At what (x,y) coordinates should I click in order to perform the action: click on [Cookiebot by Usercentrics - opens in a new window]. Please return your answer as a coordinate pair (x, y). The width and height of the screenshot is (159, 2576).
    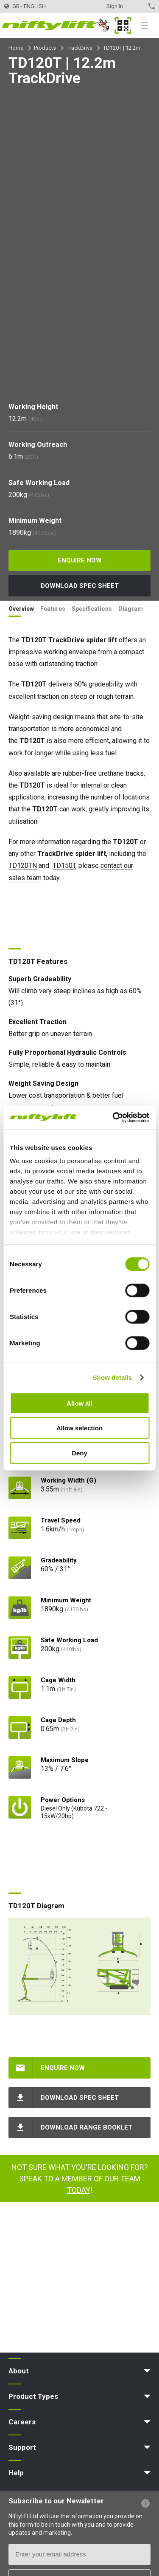
    Looking at the image, I should click on (113, 1117).